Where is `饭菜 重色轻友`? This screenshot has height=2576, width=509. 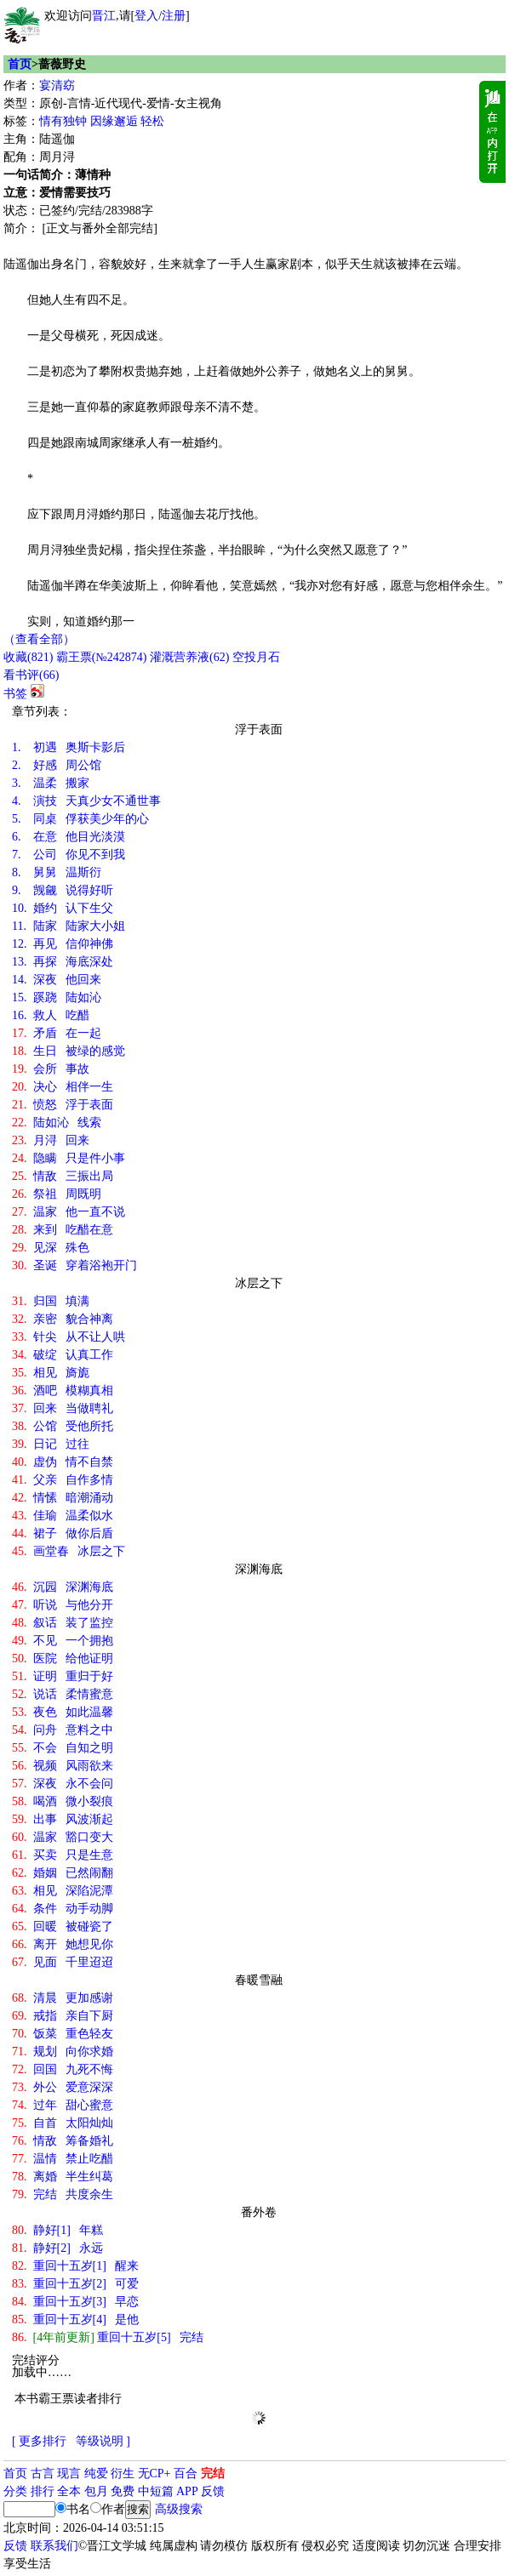 饭菜 重色轻友 is located at coordinates (62, 2033).